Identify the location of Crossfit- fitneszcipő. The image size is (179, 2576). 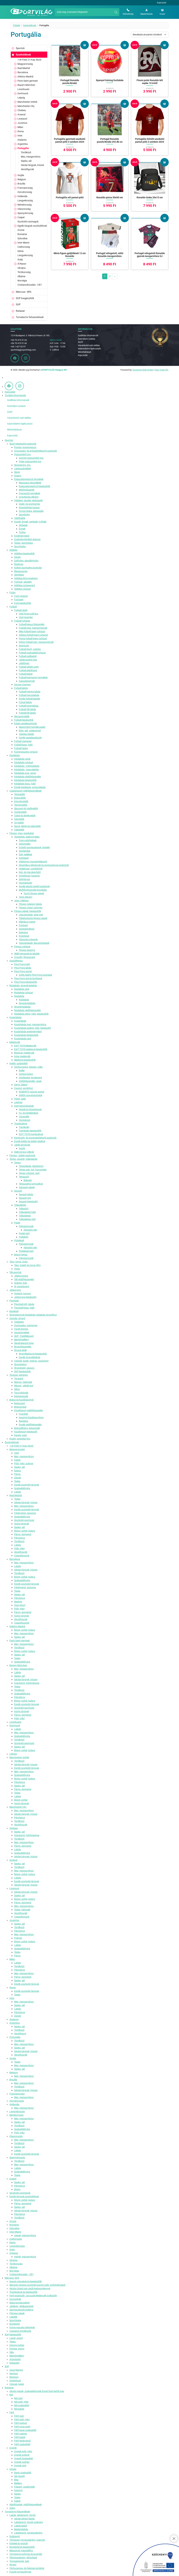
(24, 957).